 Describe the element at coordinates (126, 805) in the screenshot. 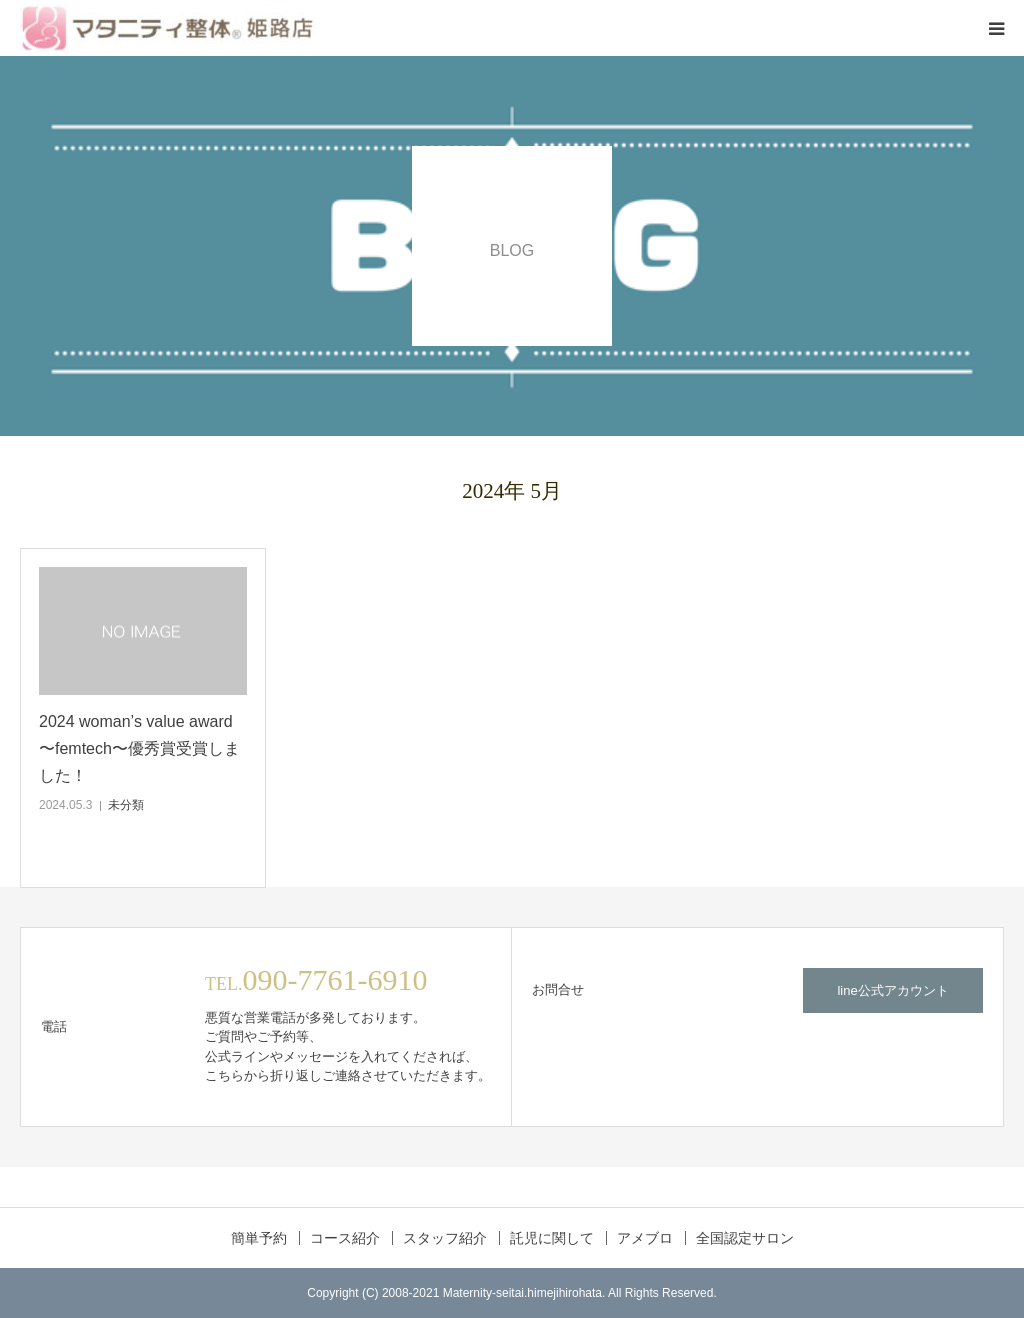

I see `未分類` at that location.